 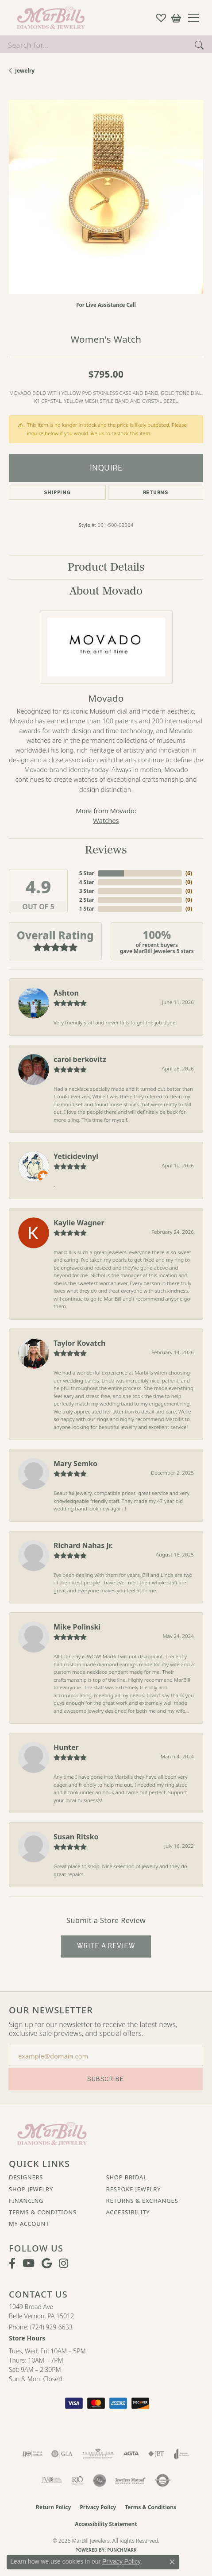 I want to click on [Visit the jvc website], so click(x=51, y=2480).